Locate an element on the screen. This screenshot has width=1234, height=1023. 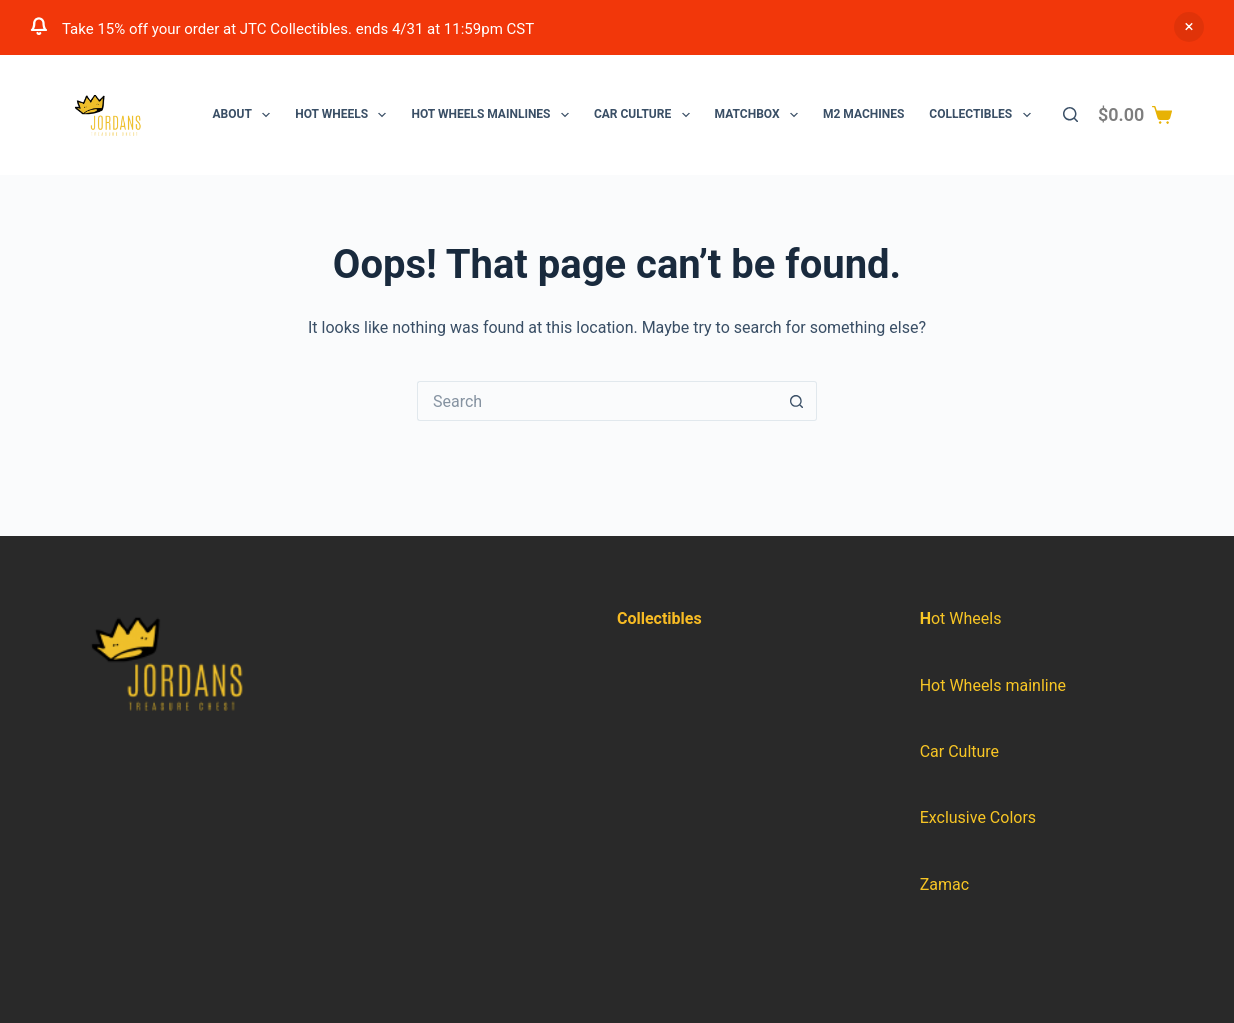
Dismiss [button] is located at coordinates (1189, 27).